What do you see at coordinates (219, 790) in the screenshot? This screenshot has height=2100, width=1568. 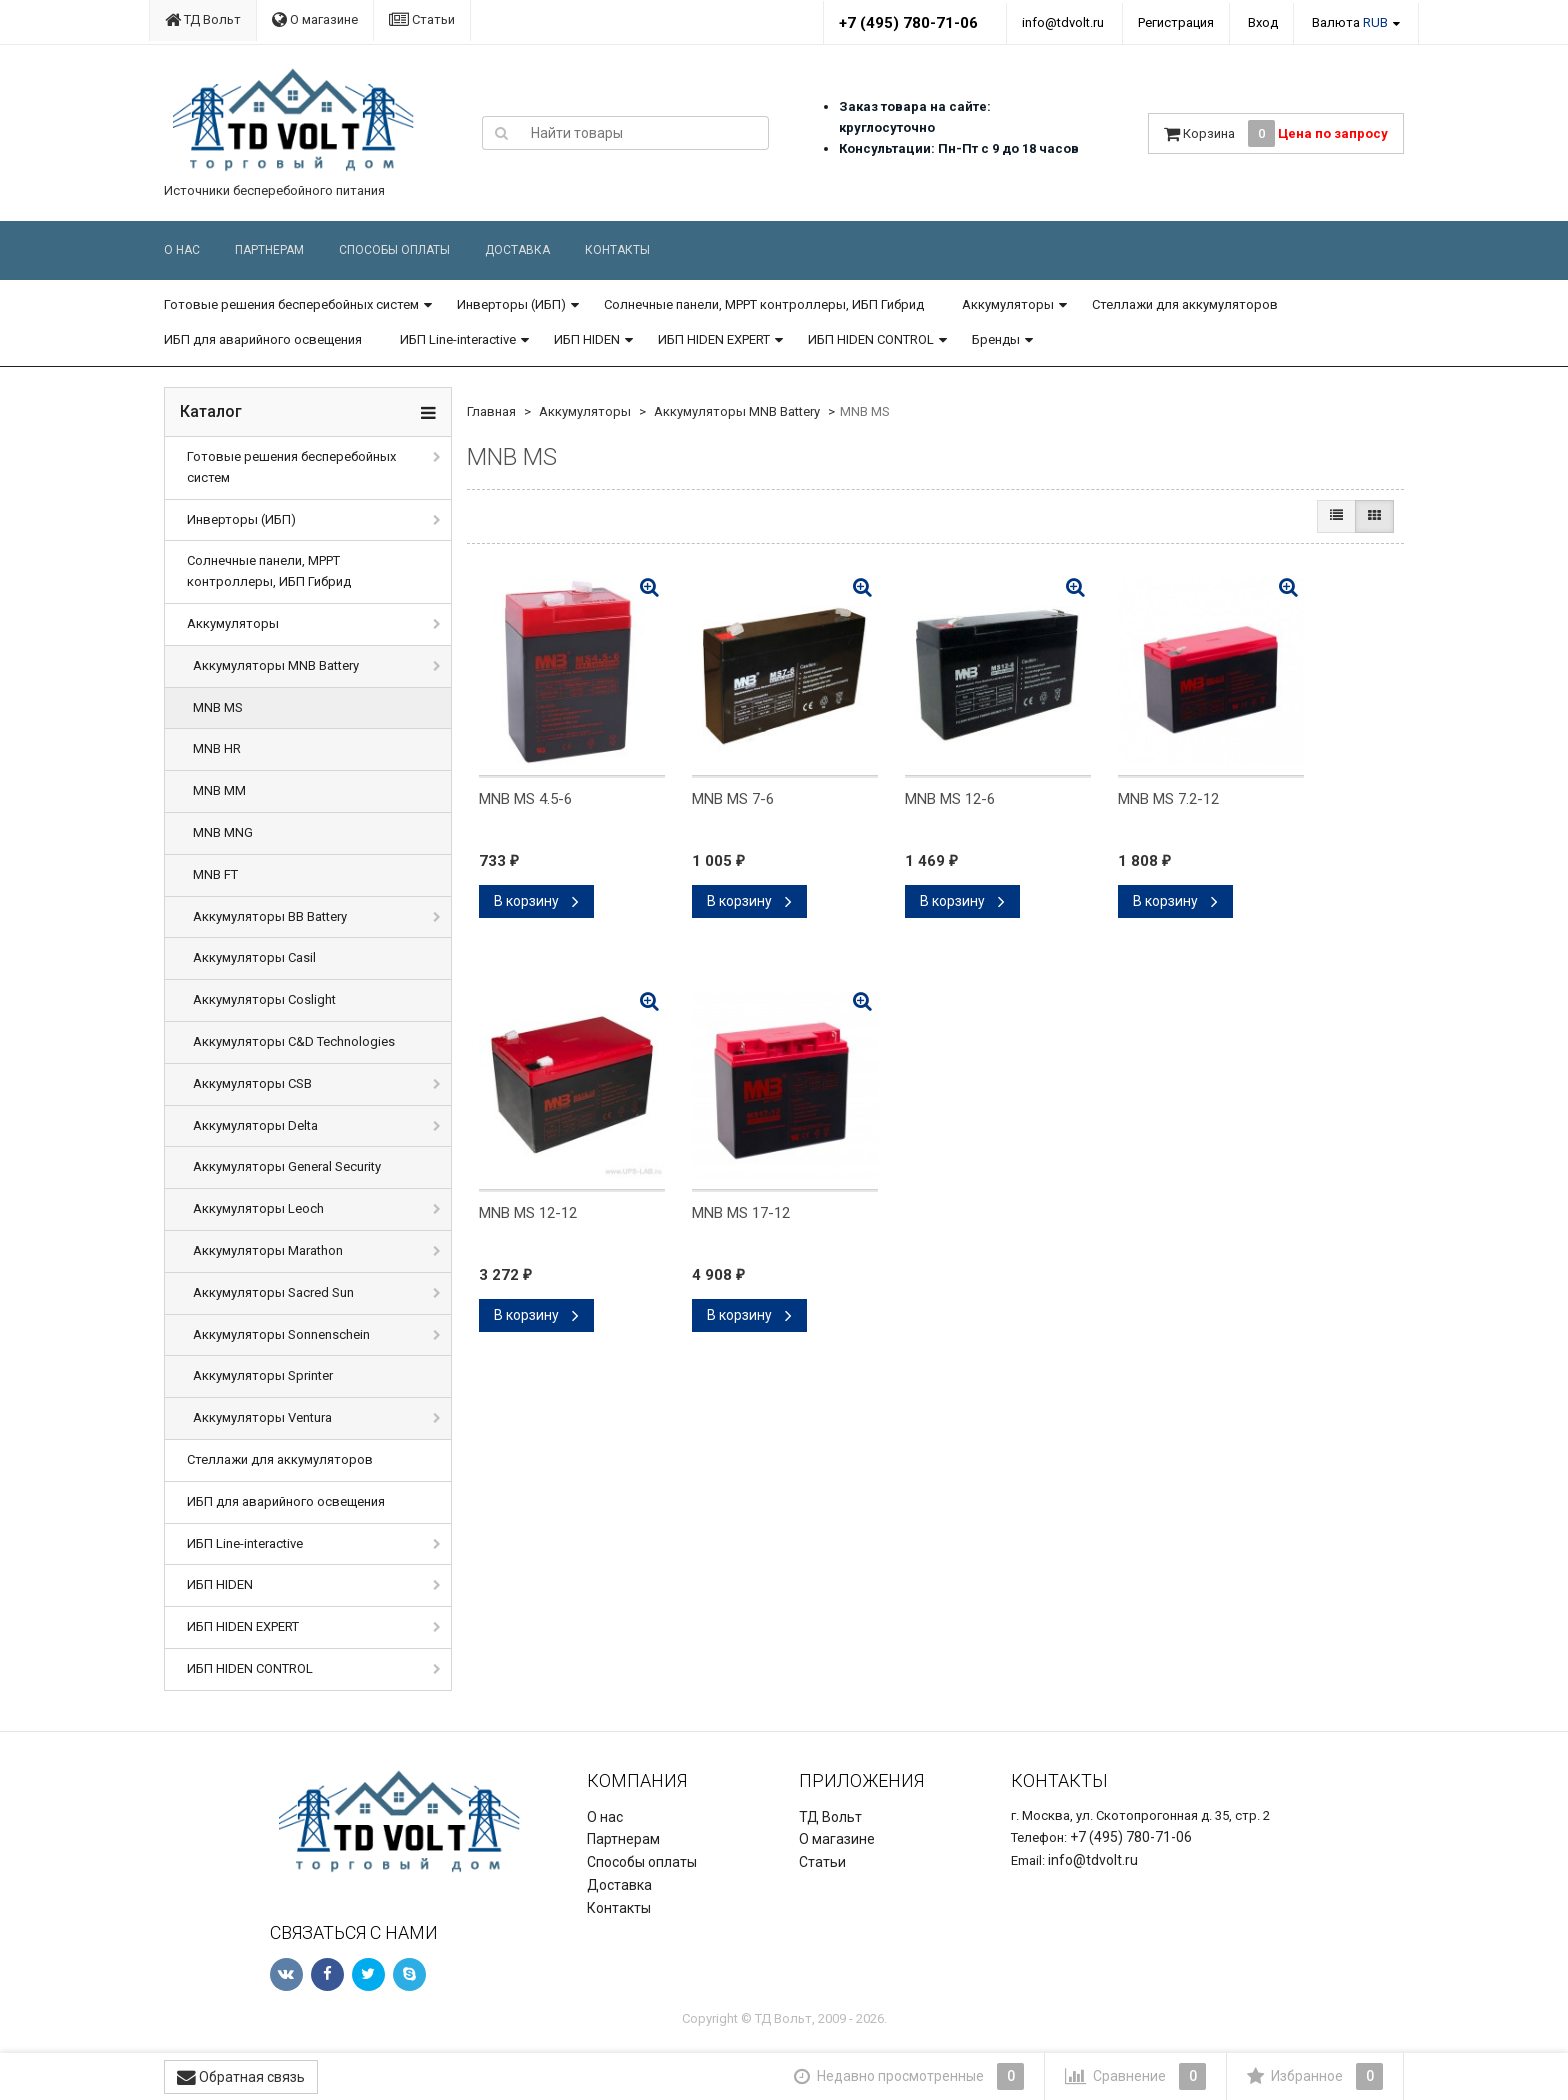 I see `MNB MM` at bounding box center [219, 790].